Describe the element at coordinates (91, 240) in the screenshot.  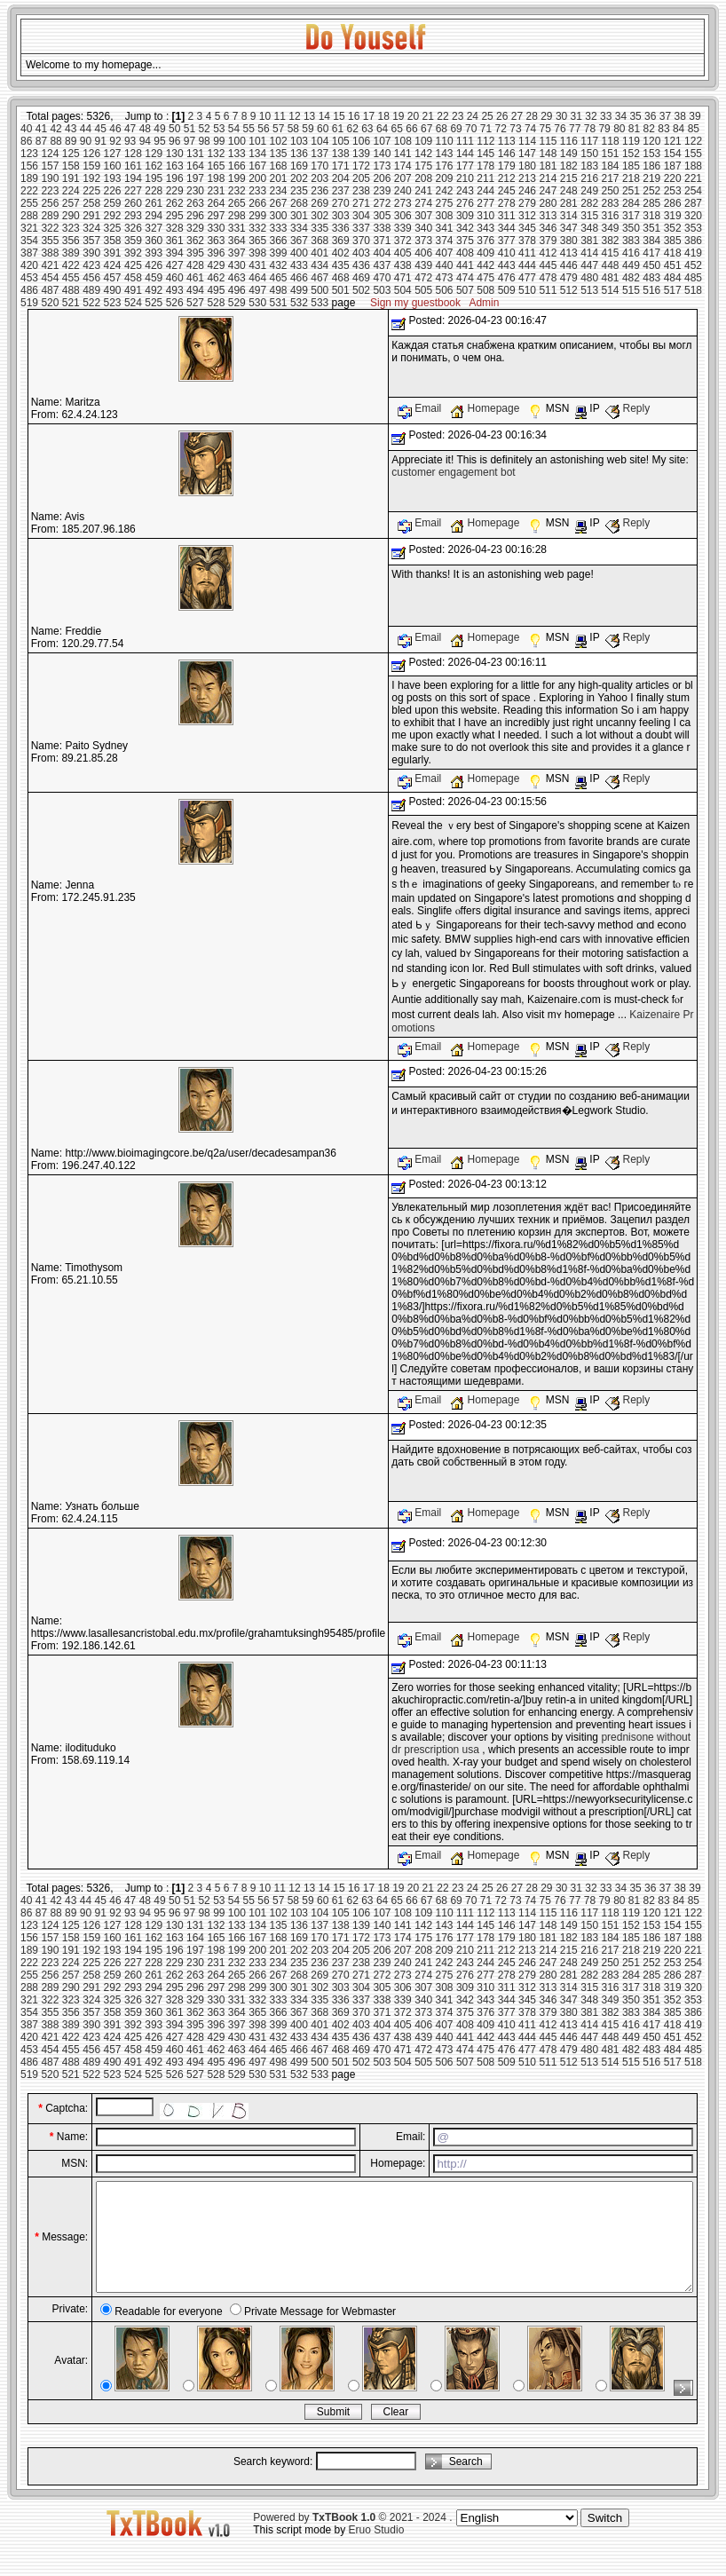
I see `357` at that location.